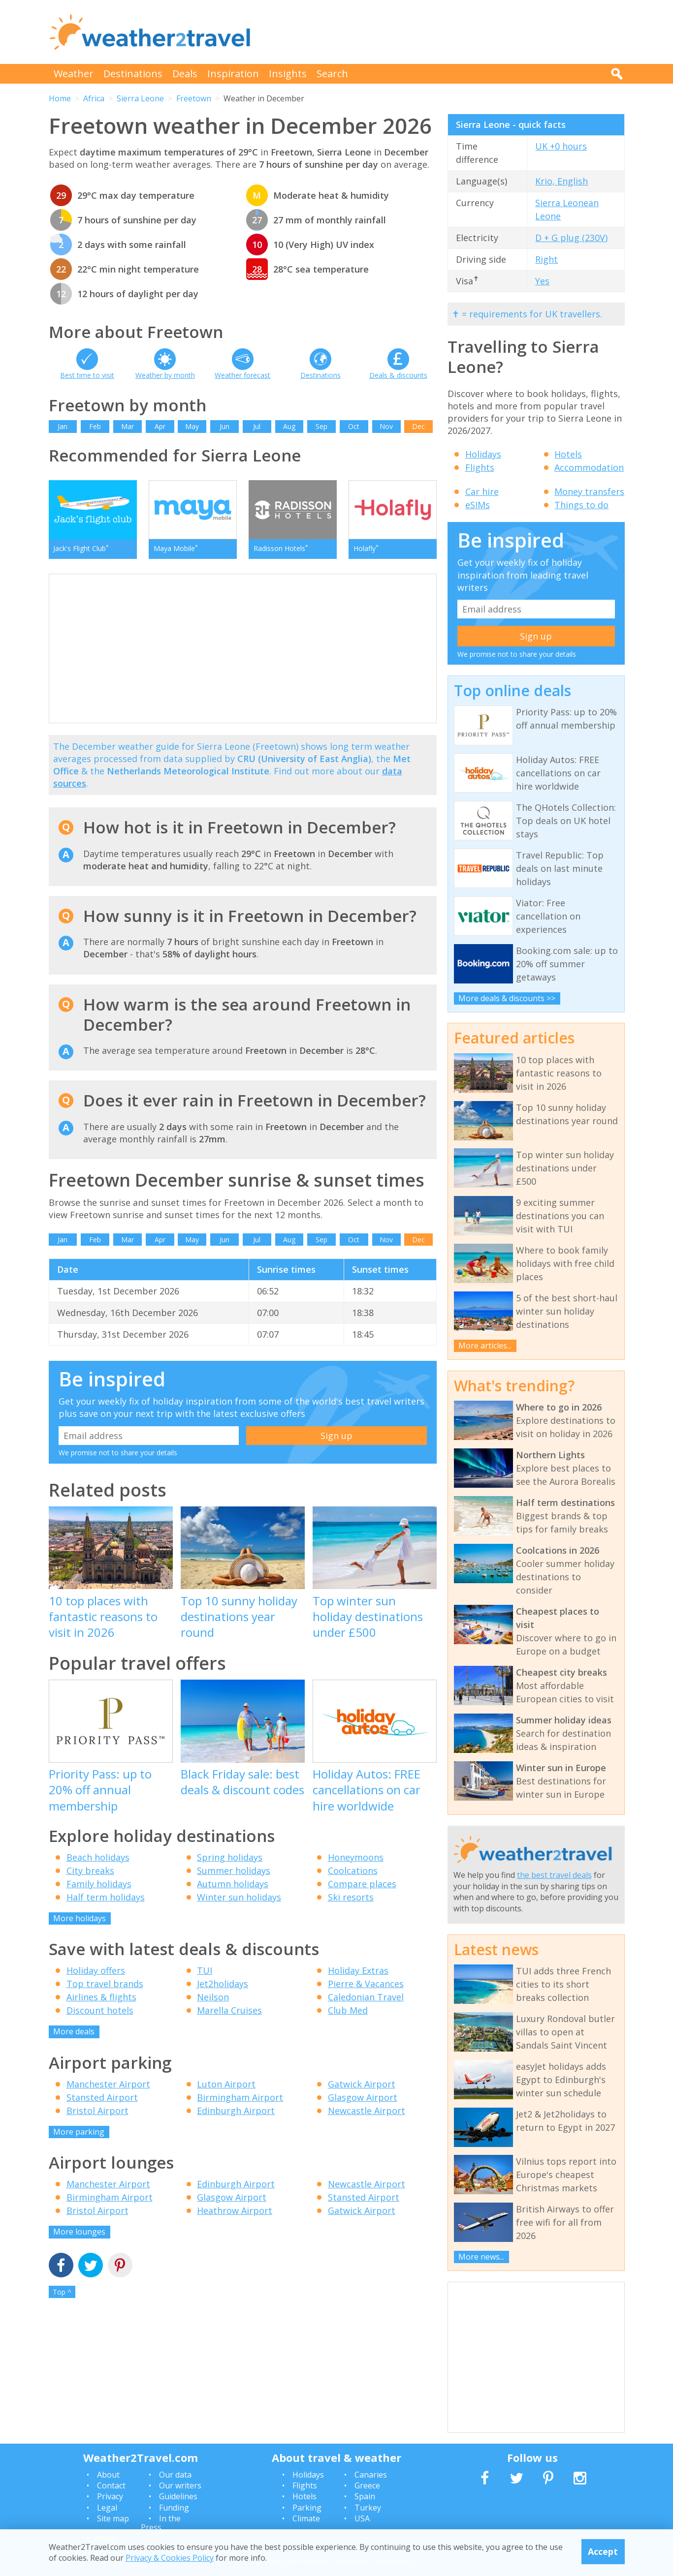  What do you see at coordinates (479, 467) in the screenshot?
I see `Flights` at bounding box center [479, 467].